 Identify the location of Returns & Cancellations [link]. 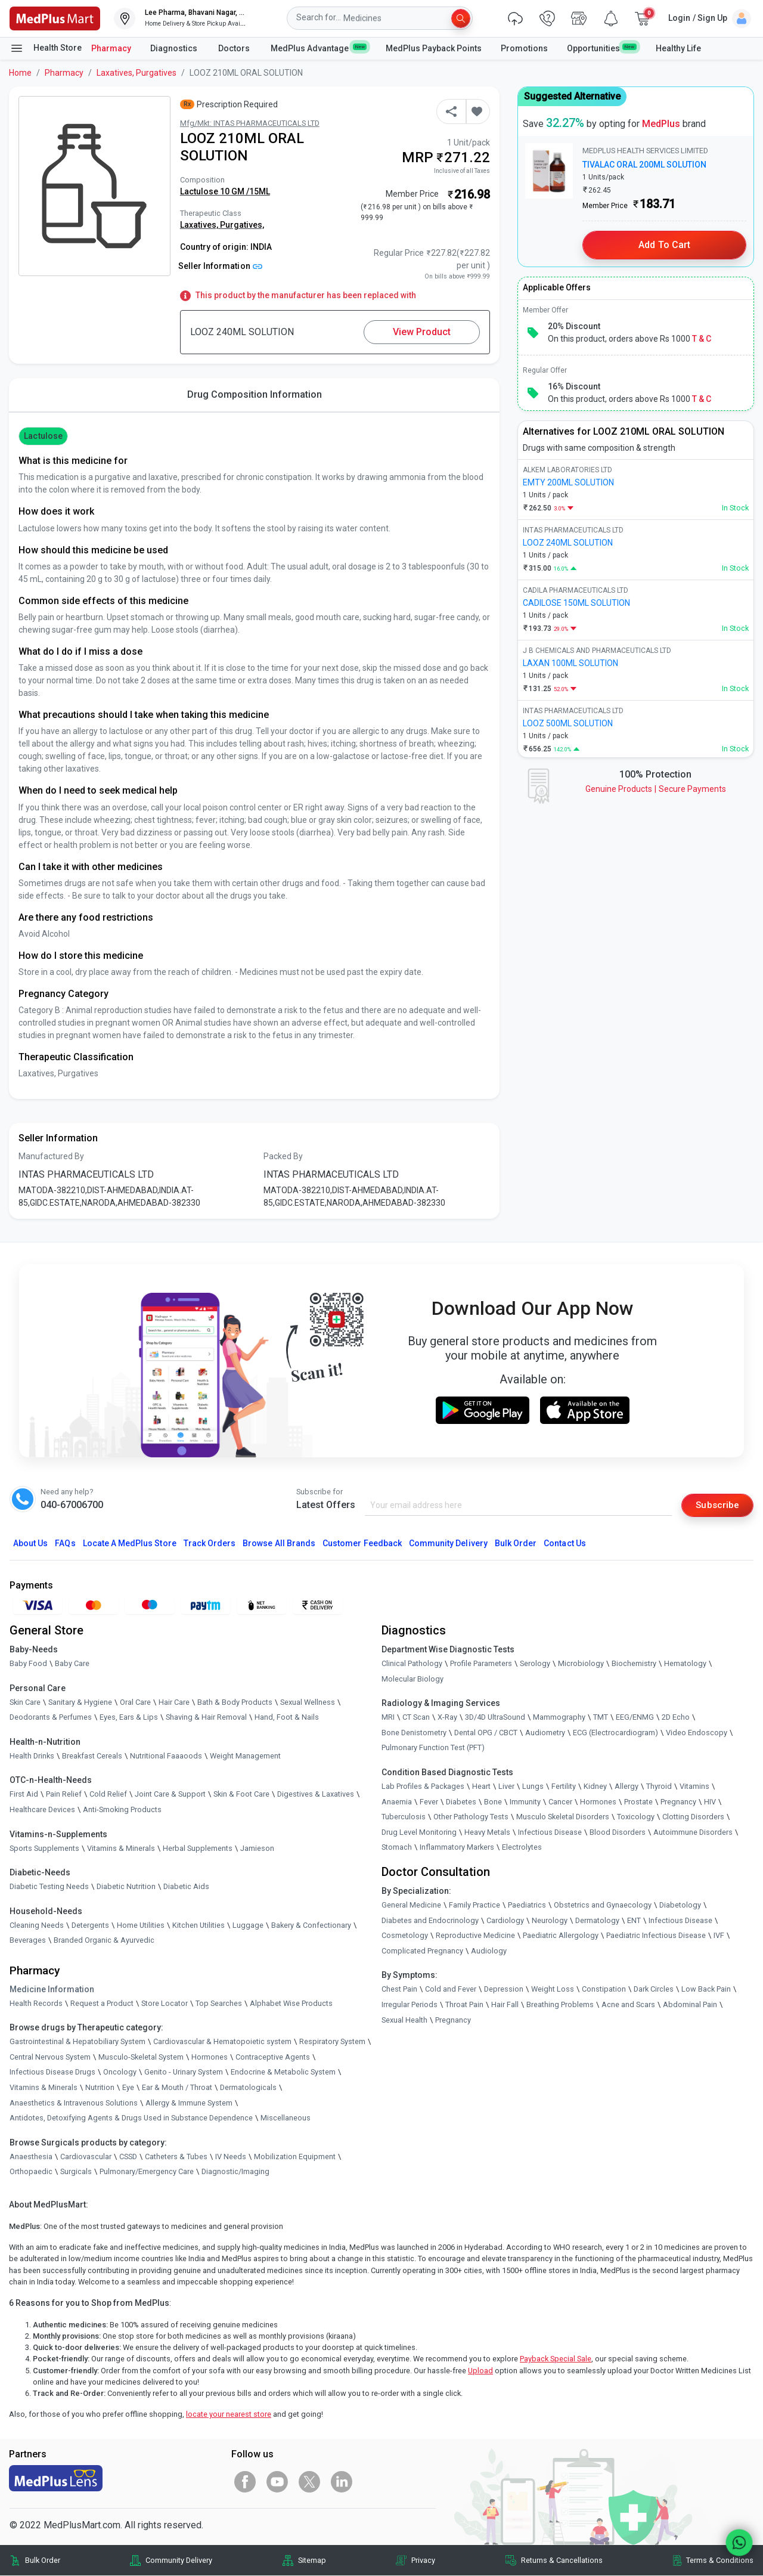
(562, 2560).